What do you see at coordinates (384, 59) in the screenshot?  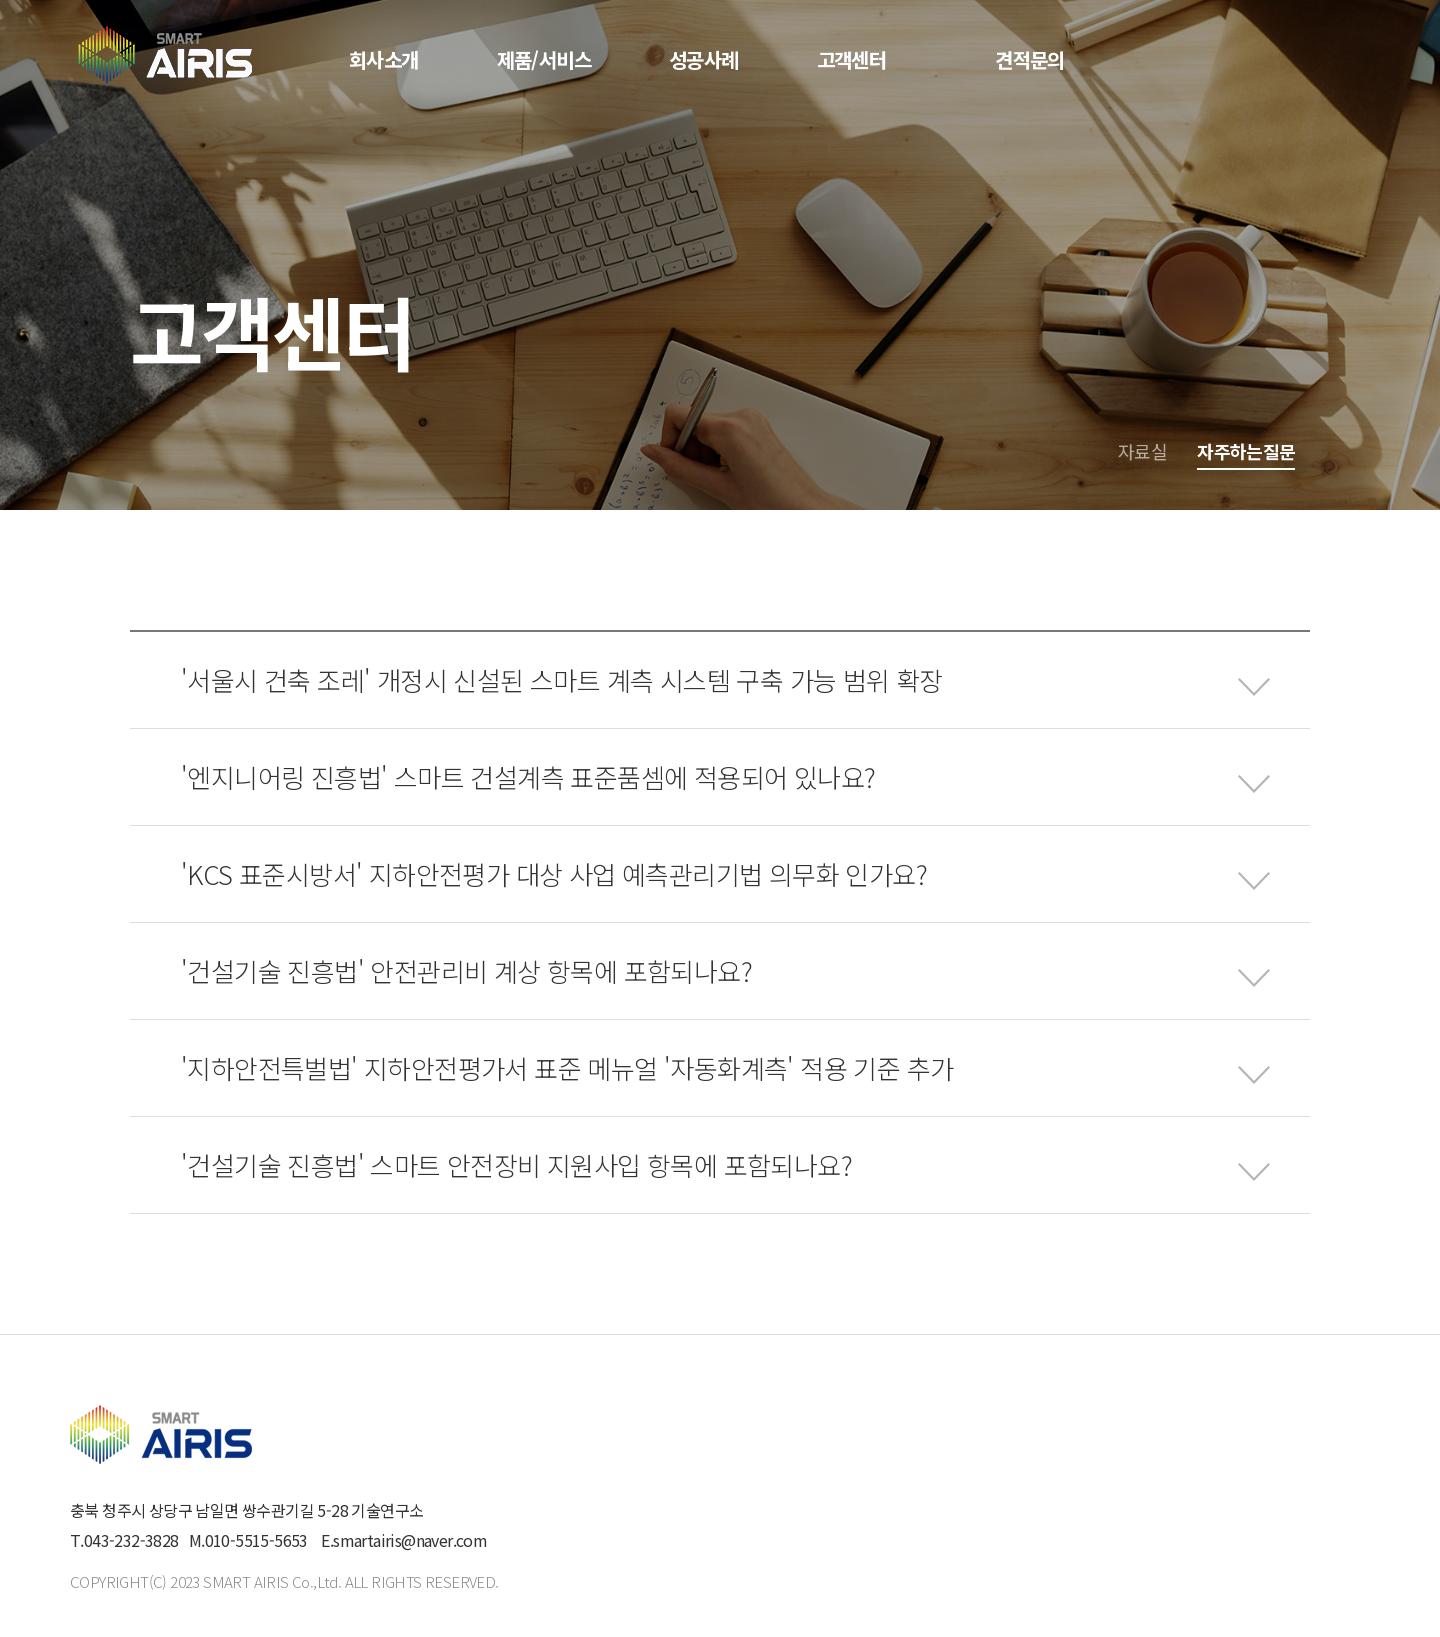 I see `회사소개` at bounding box center [384, 59].